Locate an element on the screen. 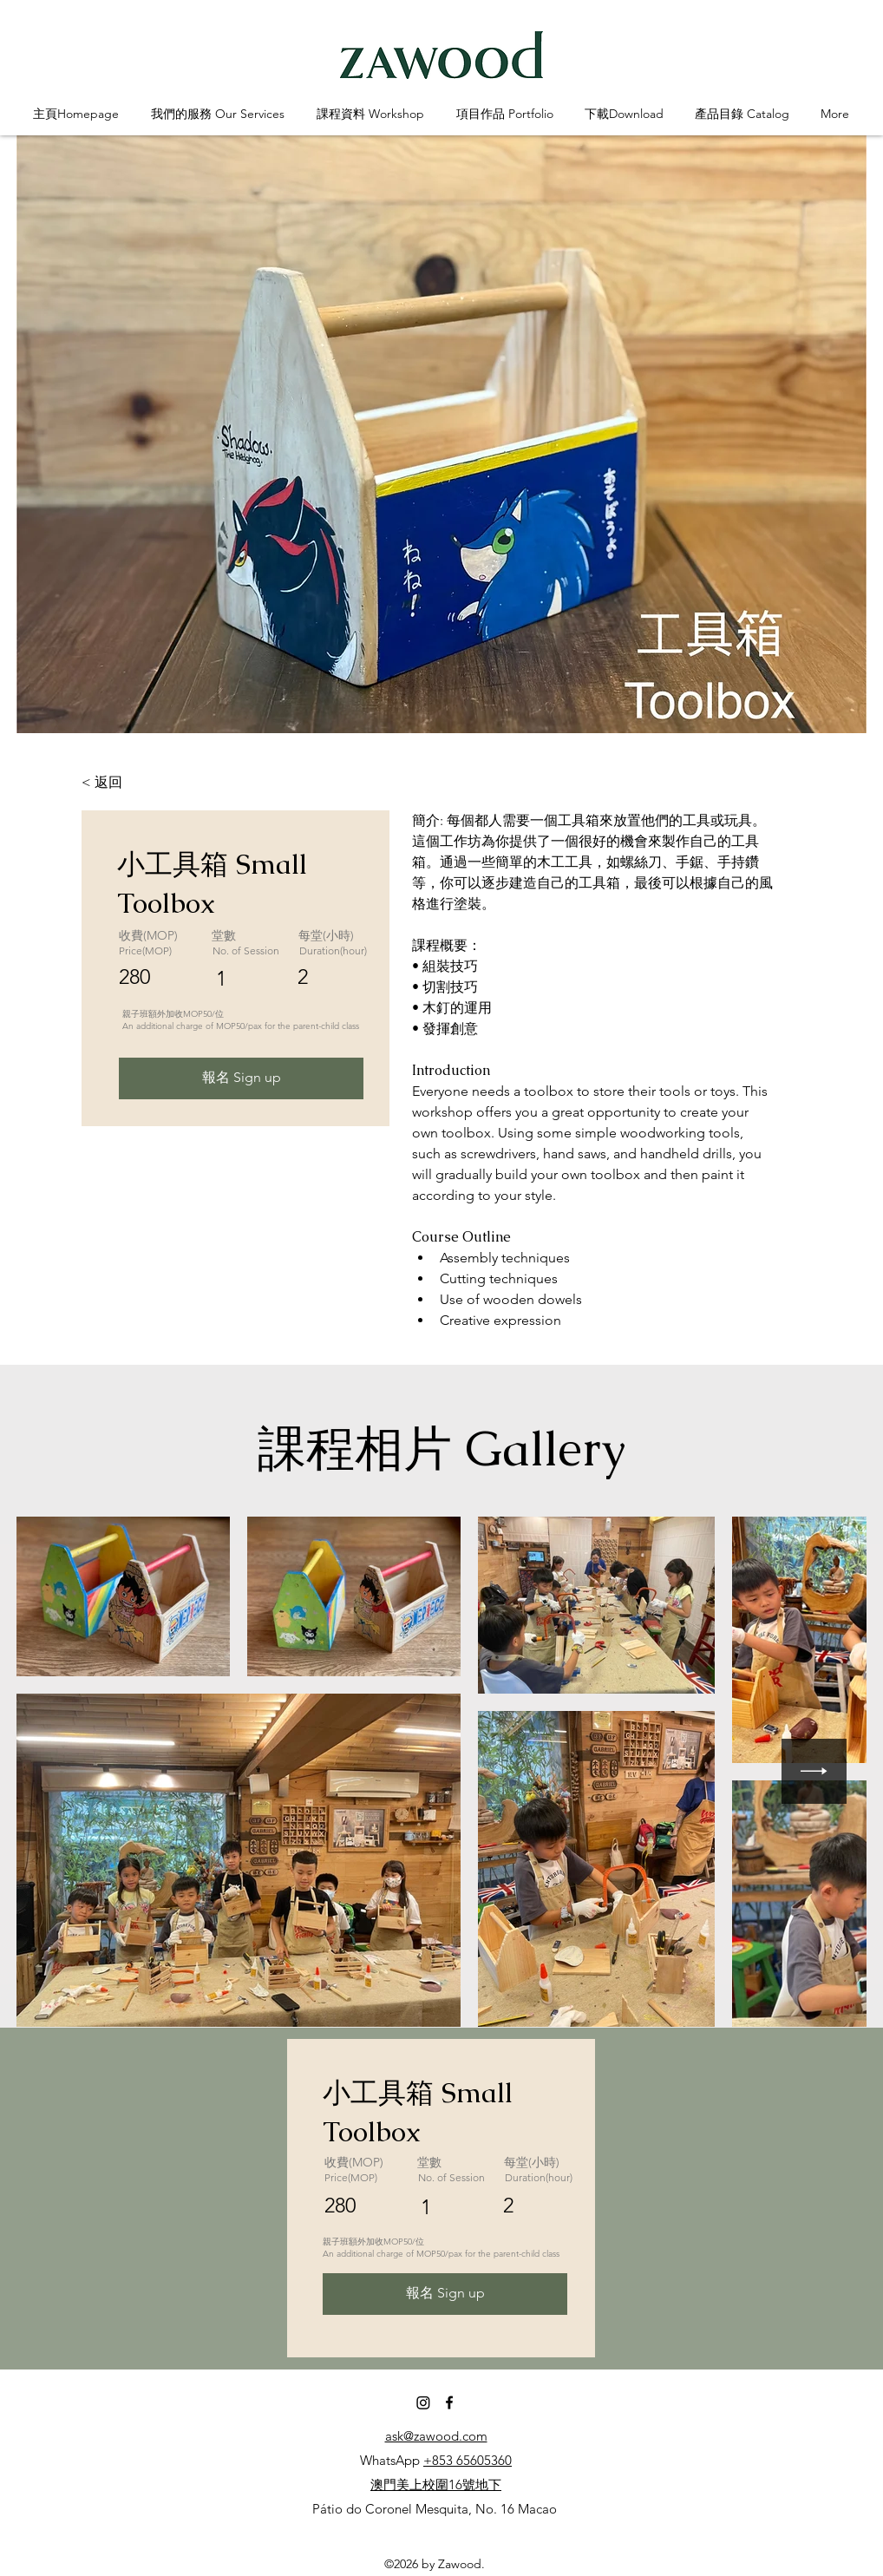 Image resolution: width=883 pixels, height=2576 pixels. [Instagram] is located at coordinates (423, 2402).